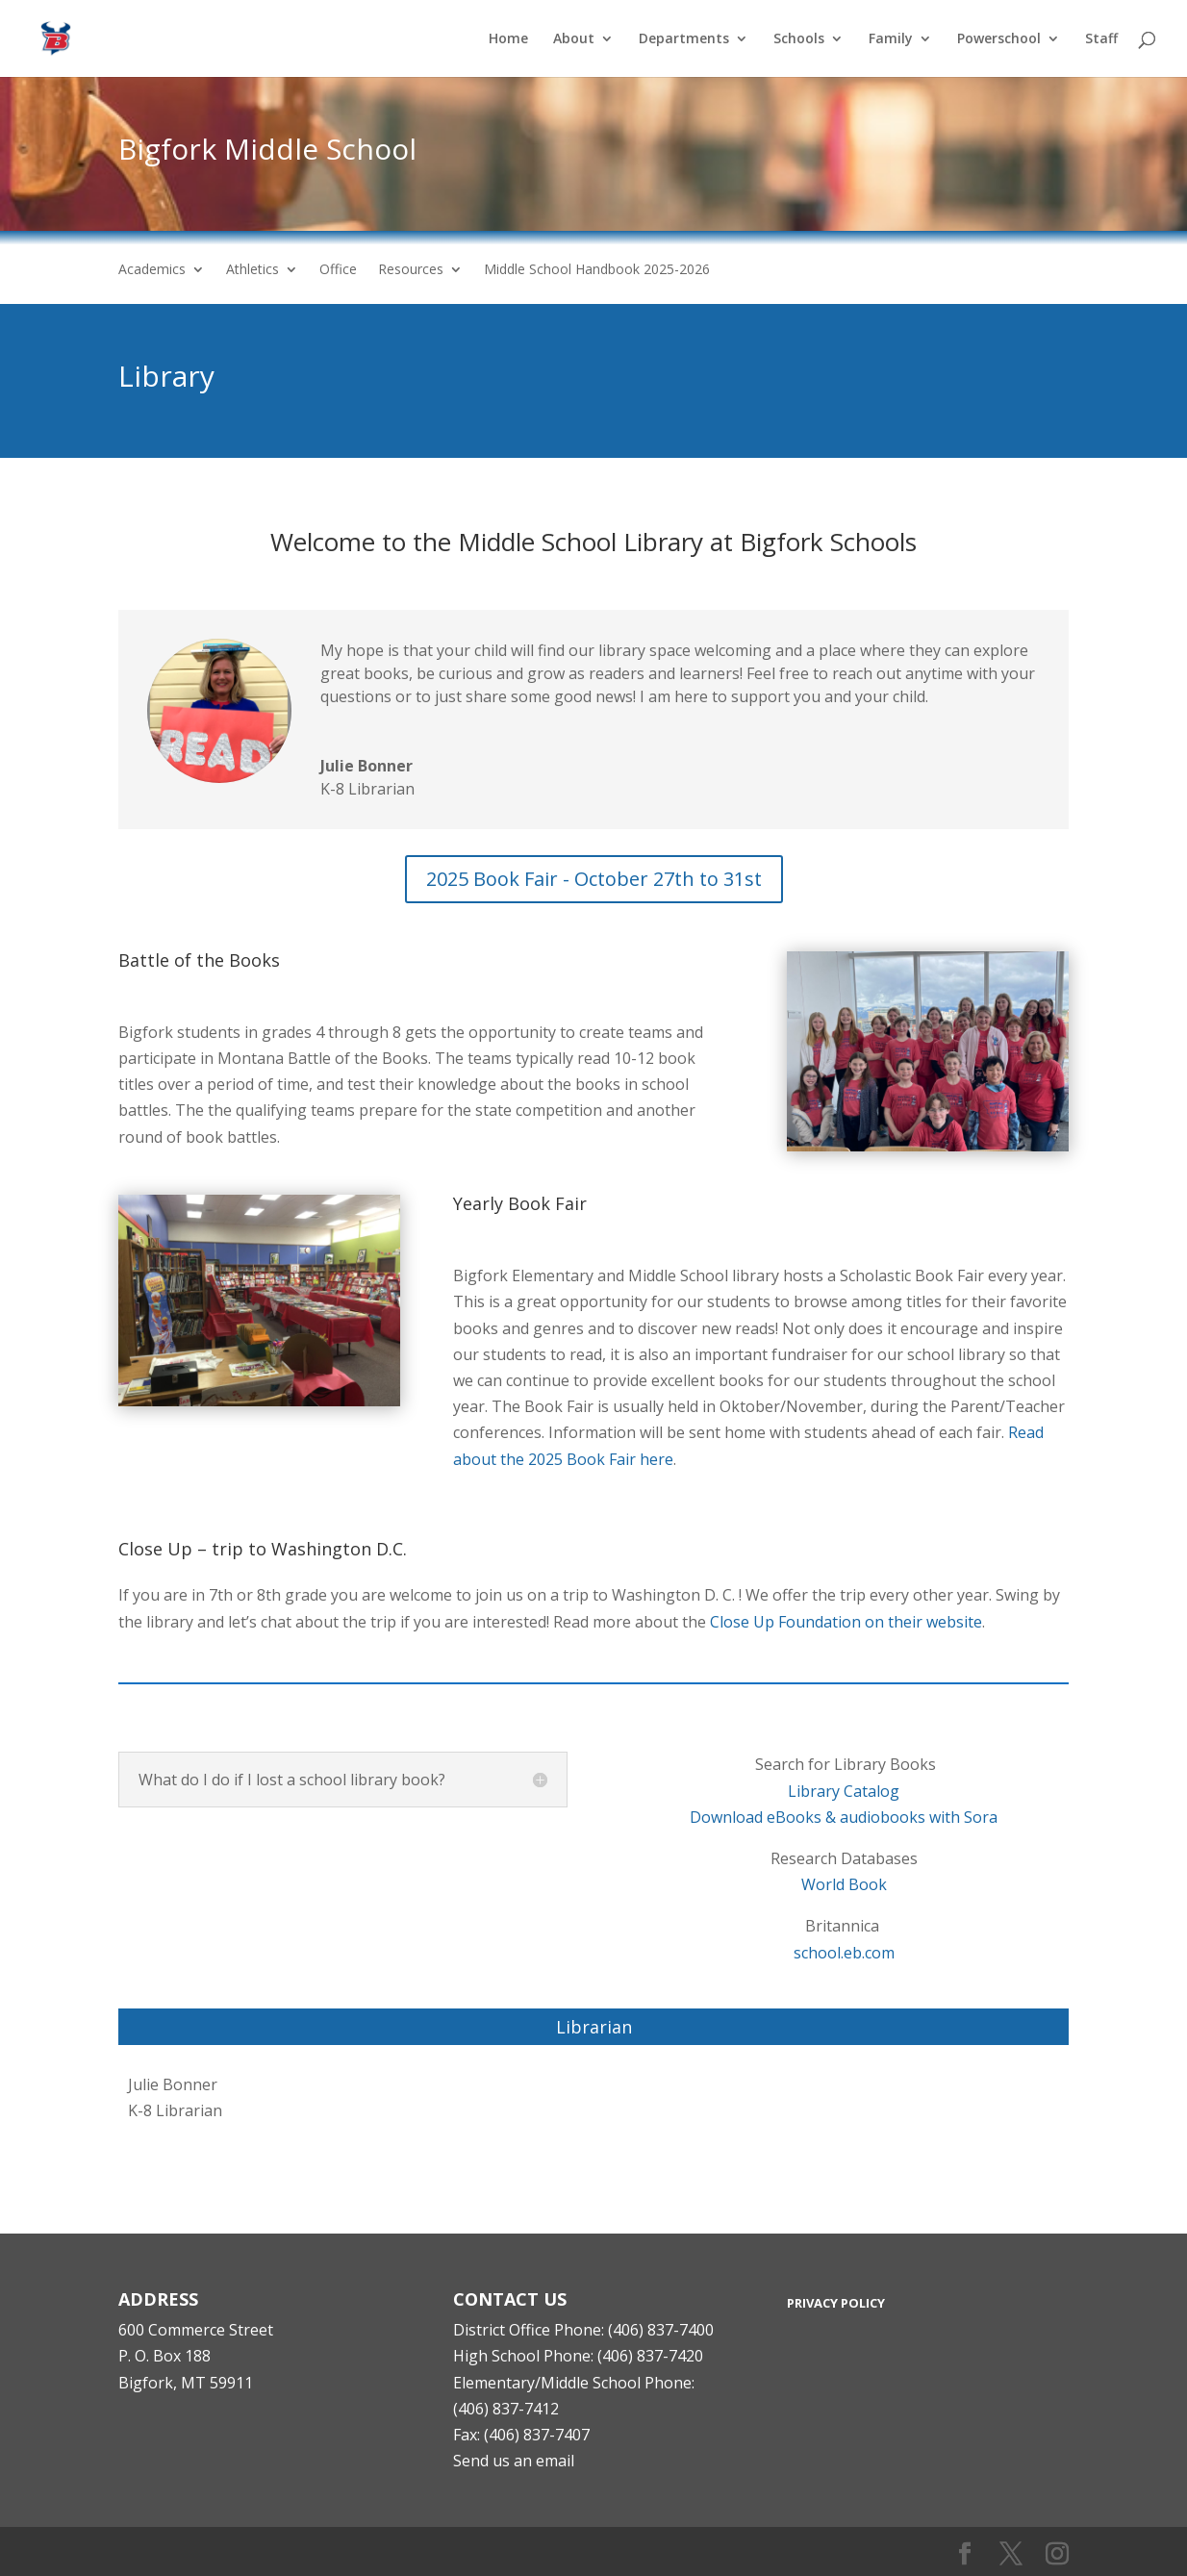  Describe the element at coordinates (573, 39) in the screenshot. I see `About` at that location.